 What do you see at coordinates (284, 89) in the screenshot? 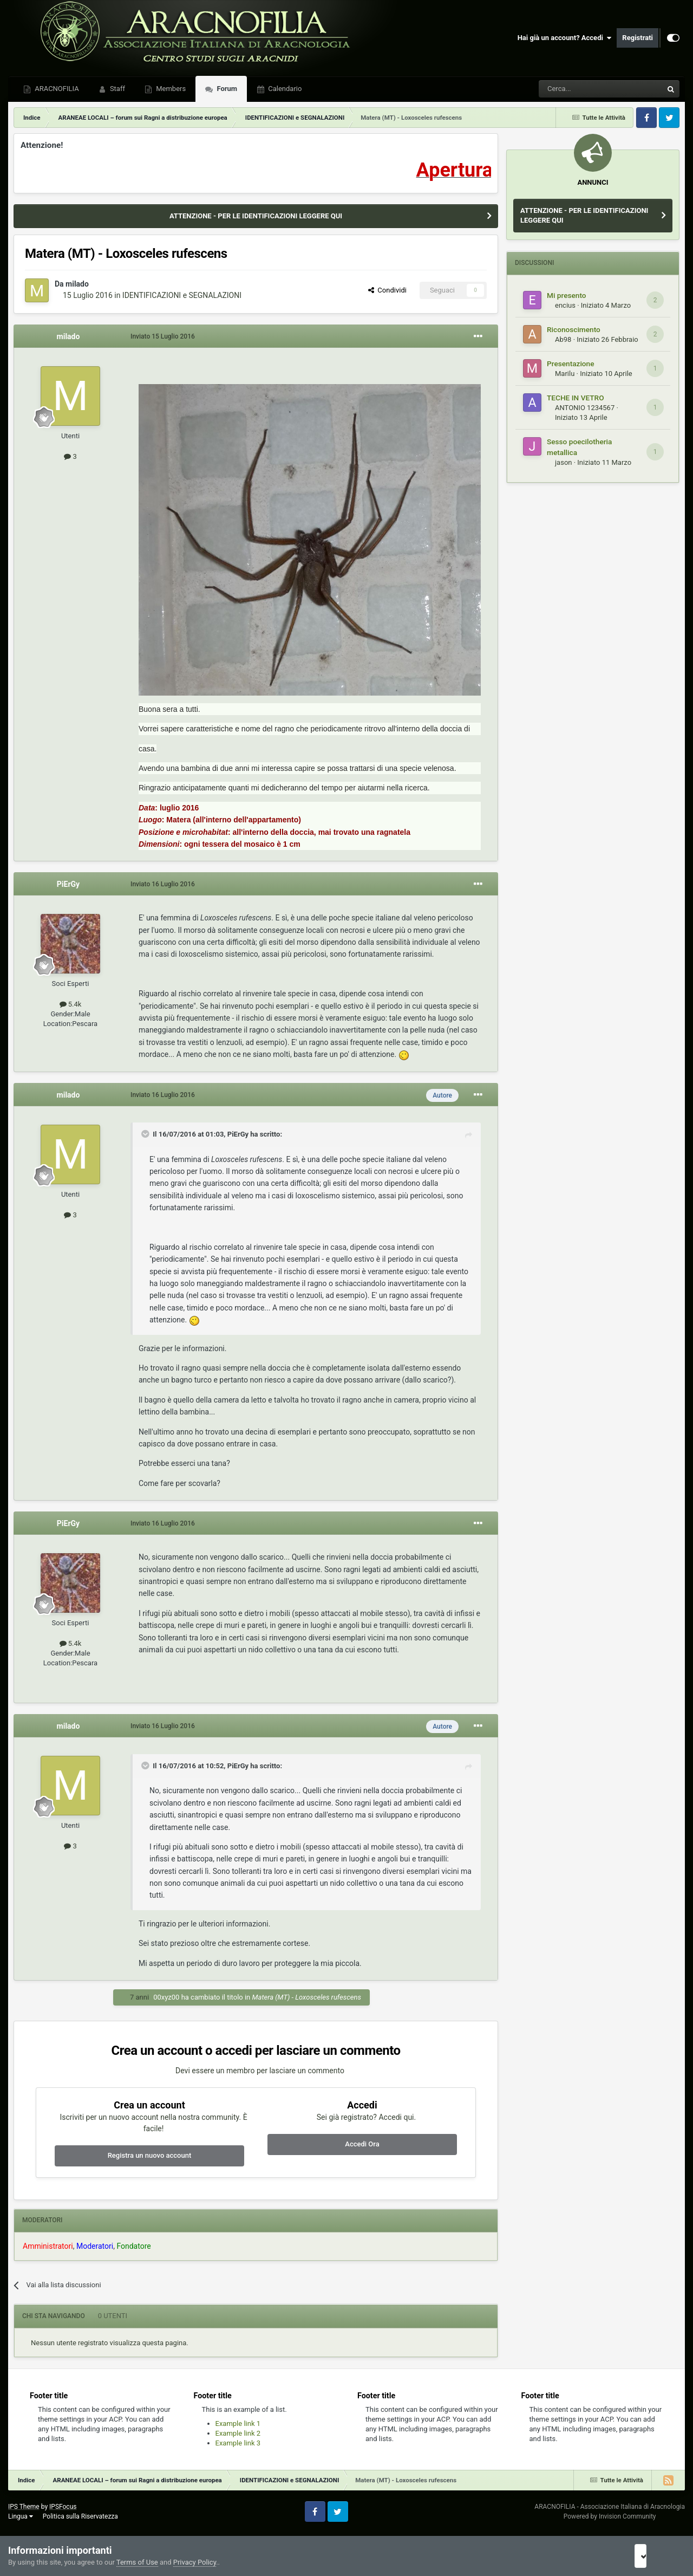
I see `Calendario` at bounding box center [284, 89].